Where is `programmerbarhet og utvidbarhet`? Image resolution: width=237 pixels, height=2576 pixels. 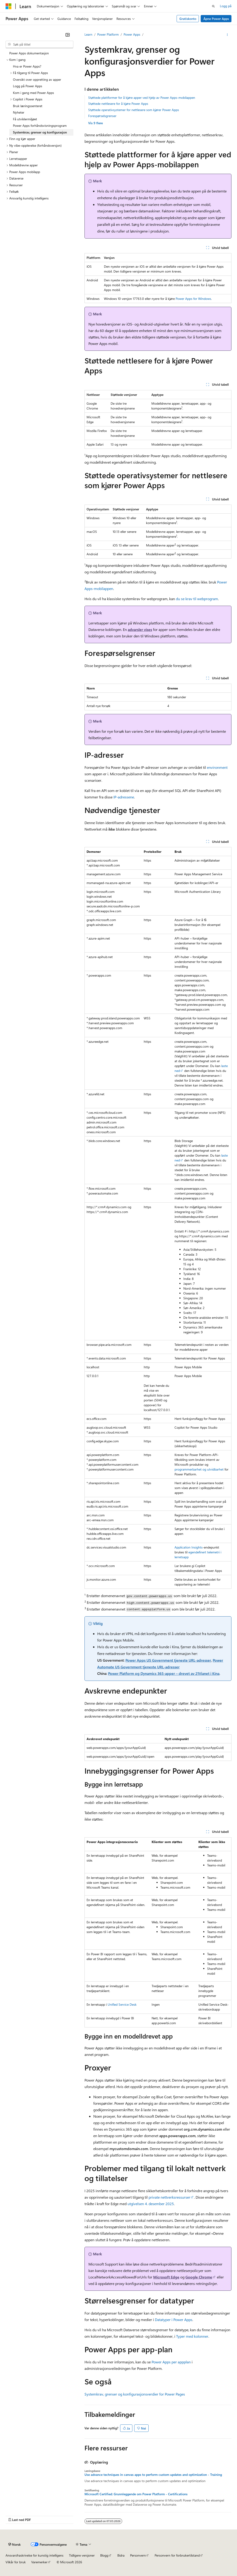 programmerbarhet og utvidbarhet is located at coordinates (199, 1469).